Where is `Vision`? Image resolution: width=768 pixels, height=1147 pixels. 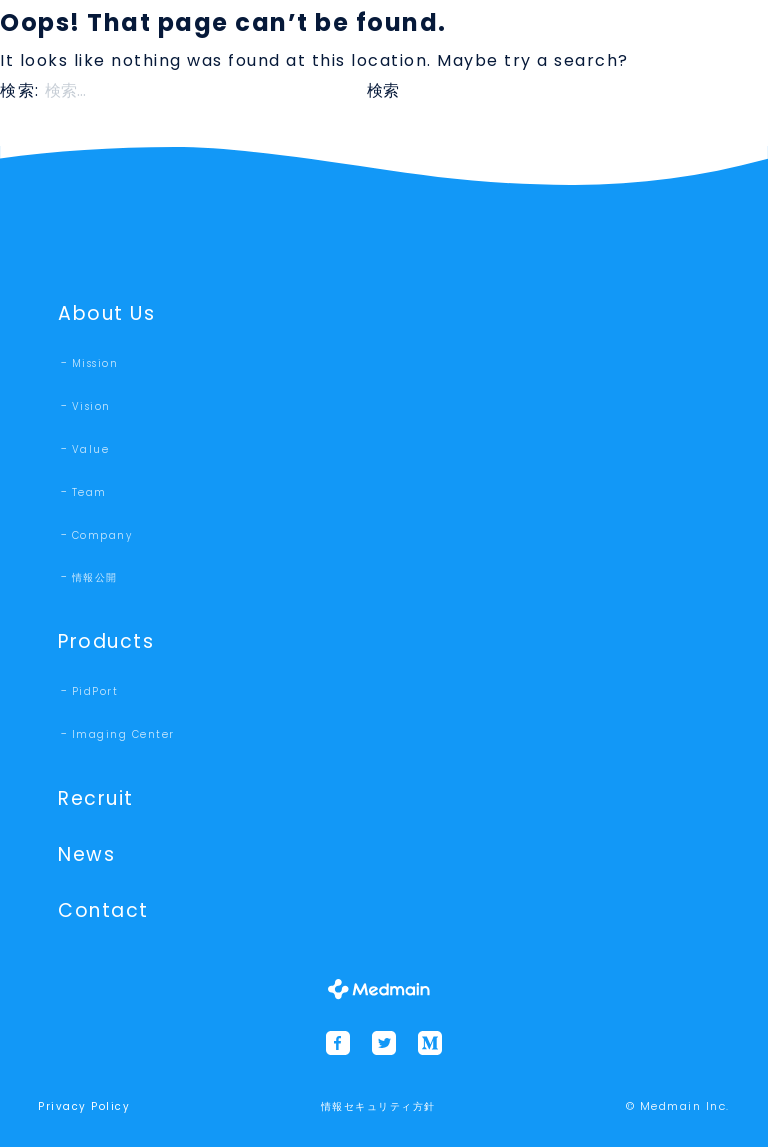 Vision is located at coordinates (91, 406).